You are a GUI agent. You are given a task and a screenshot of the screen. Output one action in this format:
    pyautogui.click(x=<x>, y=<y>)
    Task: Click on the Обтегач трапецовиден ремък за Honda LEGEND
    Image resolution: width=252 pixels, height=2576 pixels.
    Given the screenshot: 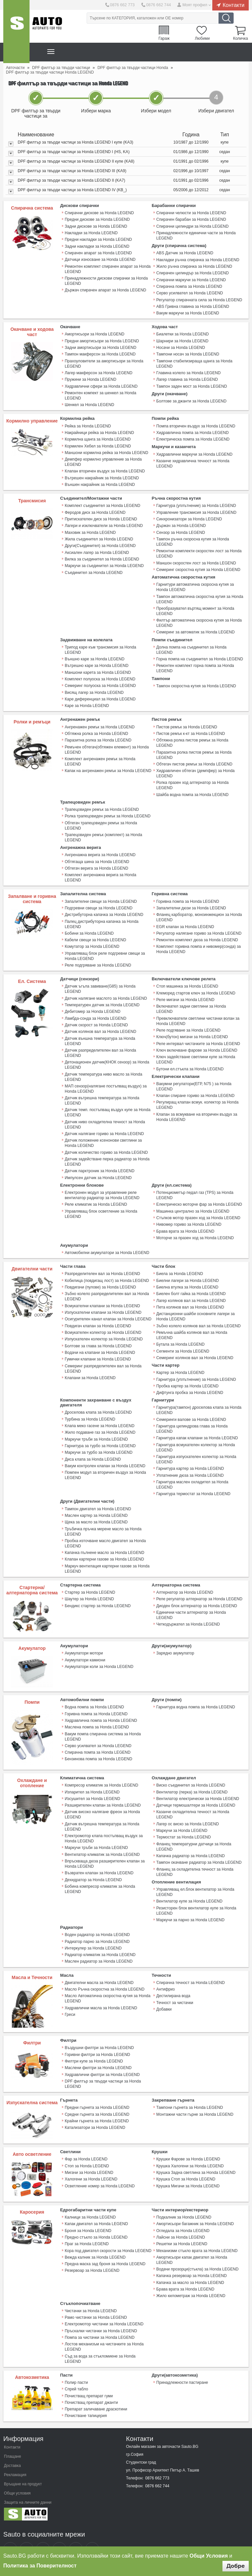 What is the action you would take?
    pyautogui.click(x=100, y=819)
    